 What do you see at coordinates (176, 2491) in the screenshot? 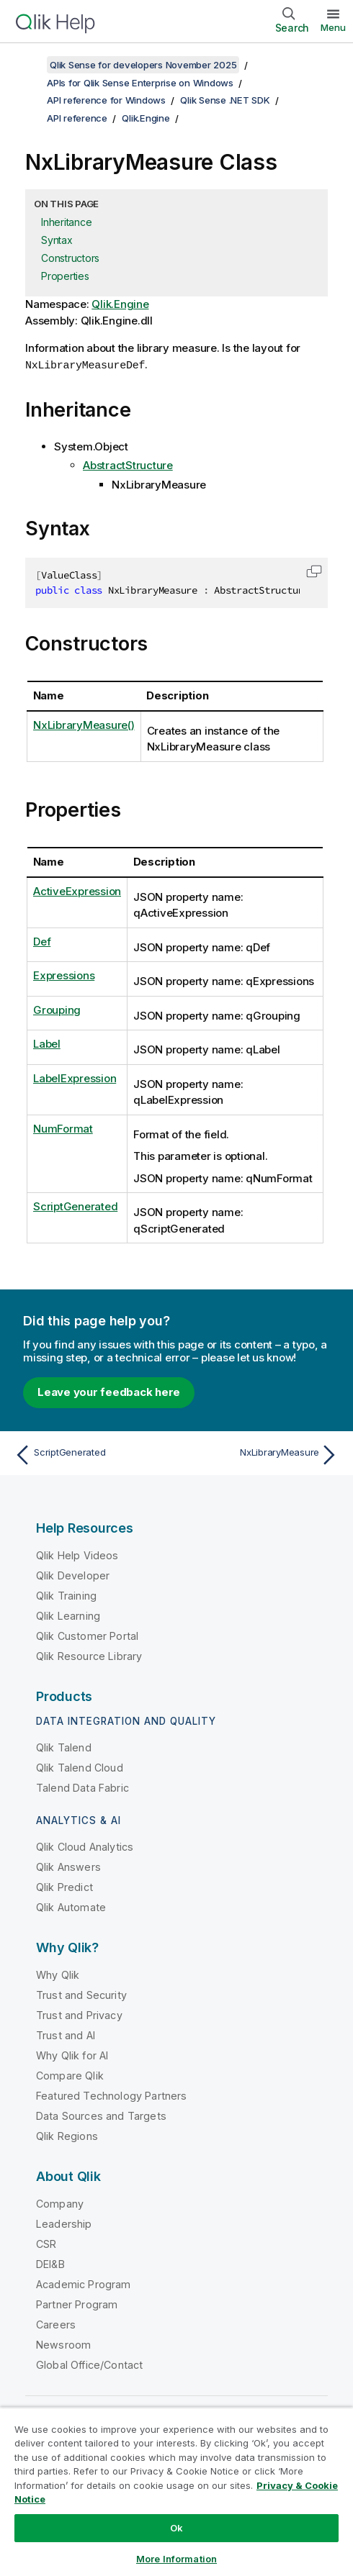
I see `[region]` at bounding box center [176, 2491].